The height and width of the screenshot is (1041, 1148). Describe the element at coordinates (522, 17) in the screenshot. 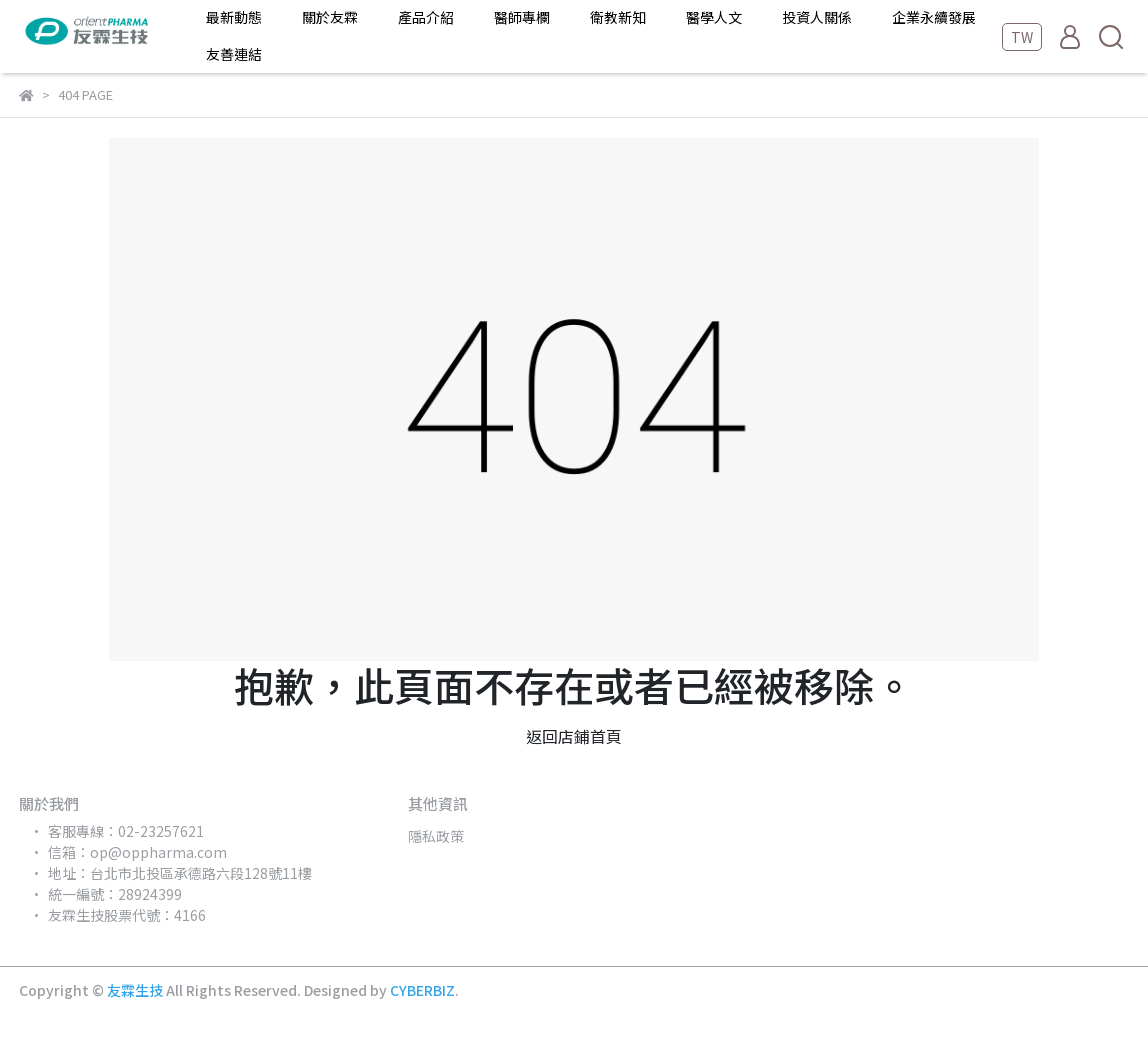

I see `醫師專欄` at that location.